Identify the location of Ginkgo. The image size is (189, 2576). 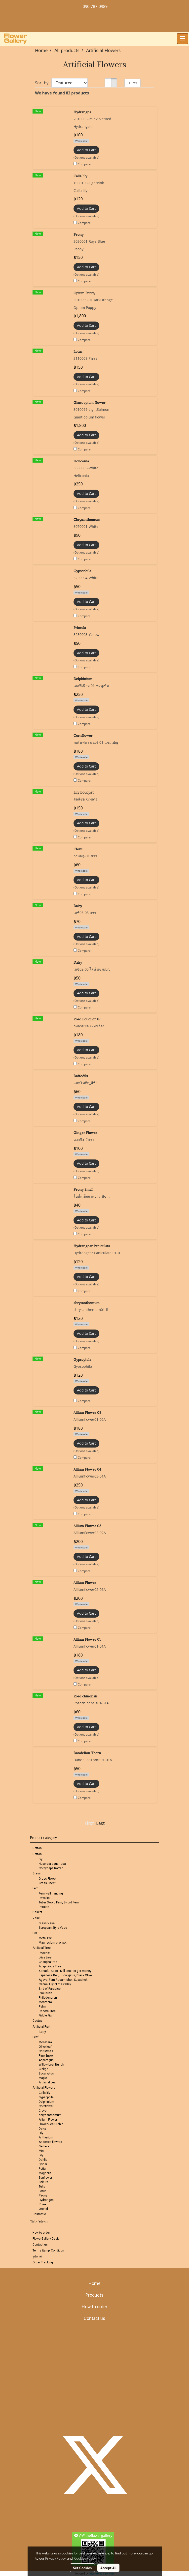
(43, 2069).